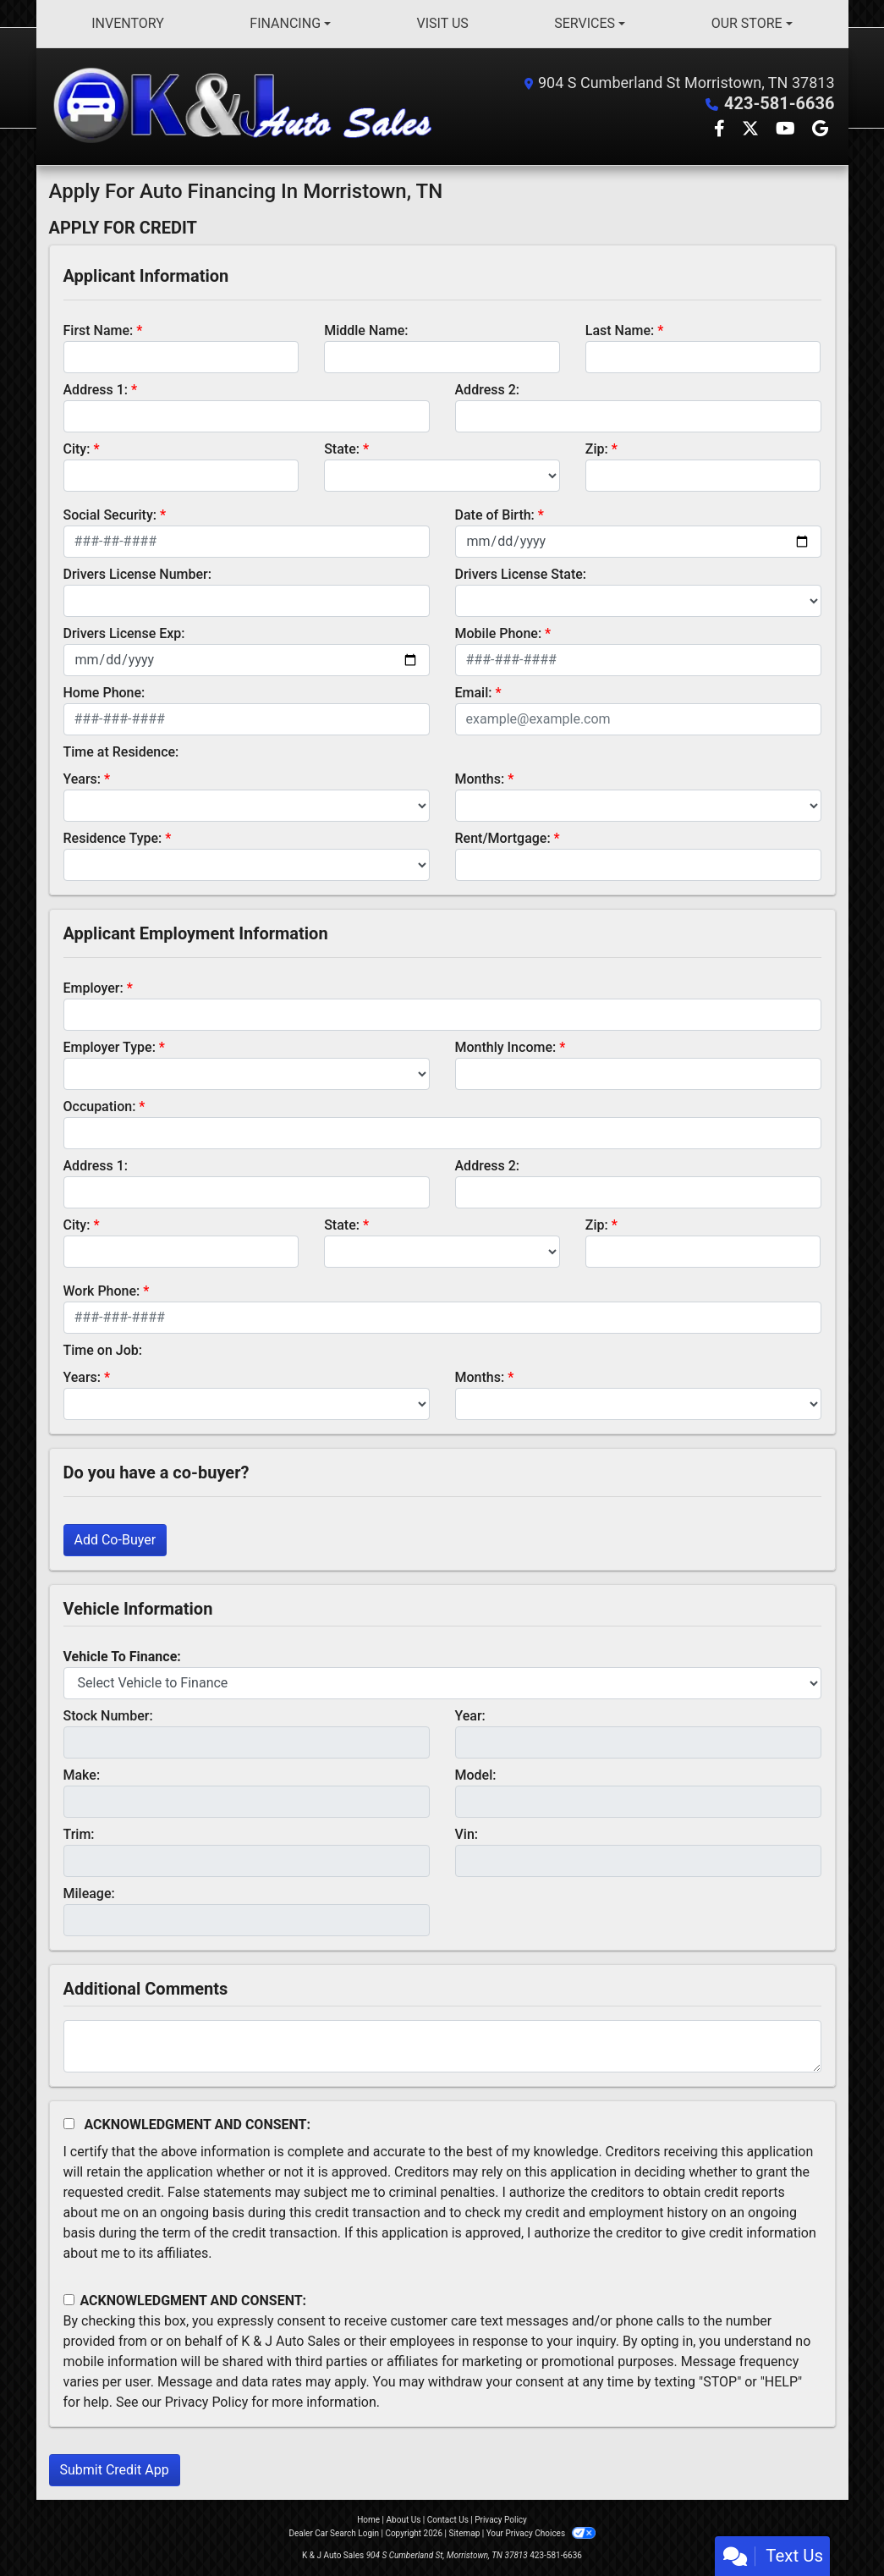 The height and width of the screenshot is (2576, 884). Describe the element at coordinates (246, 106) in the screenshot. I see `[Dealer Logo]` at that location.